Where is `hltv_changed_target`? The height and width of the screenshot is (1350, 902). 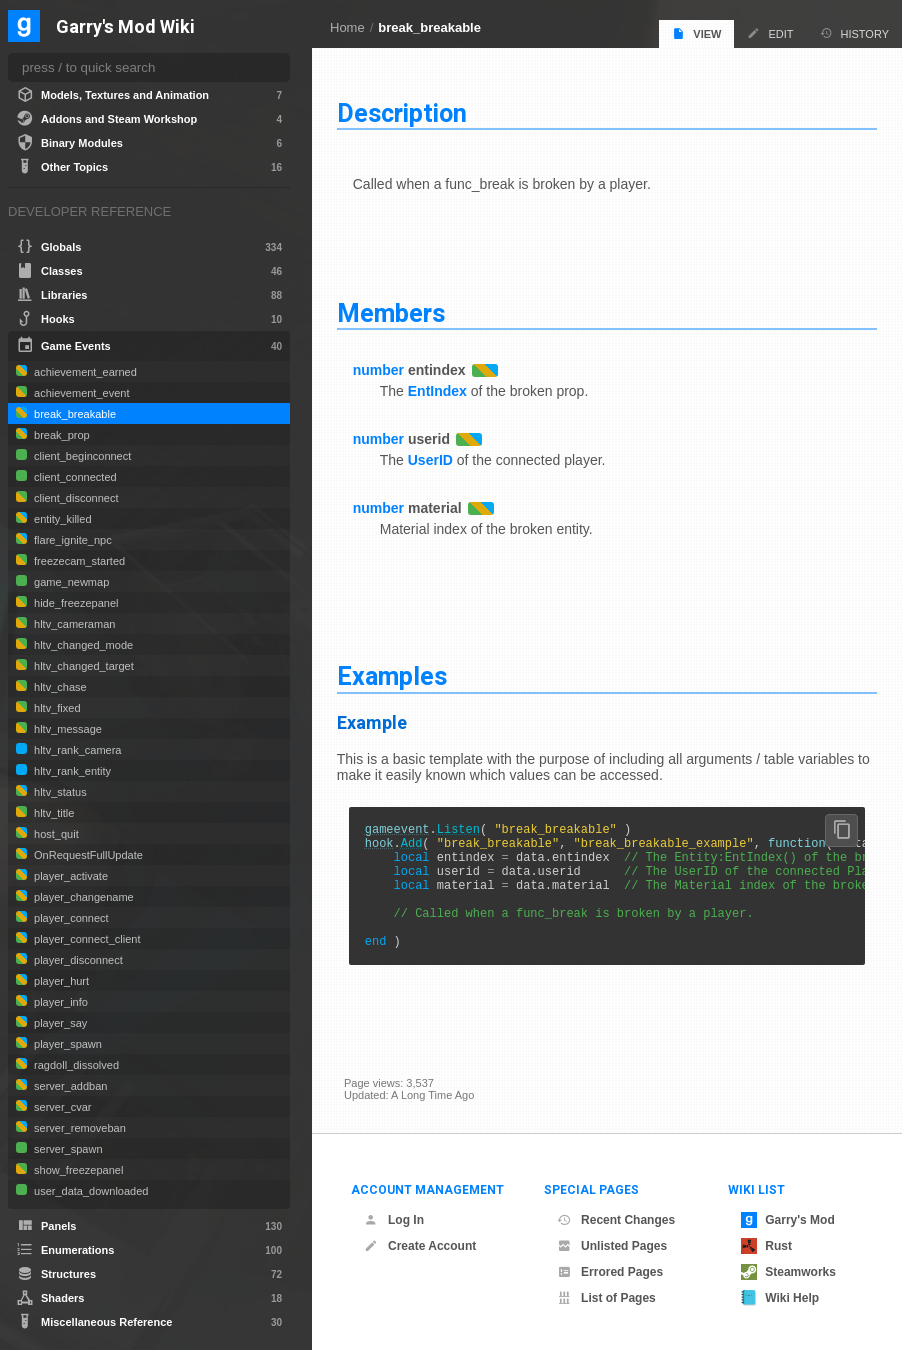
hltv_changed_target is located at coordinates (82, 666).